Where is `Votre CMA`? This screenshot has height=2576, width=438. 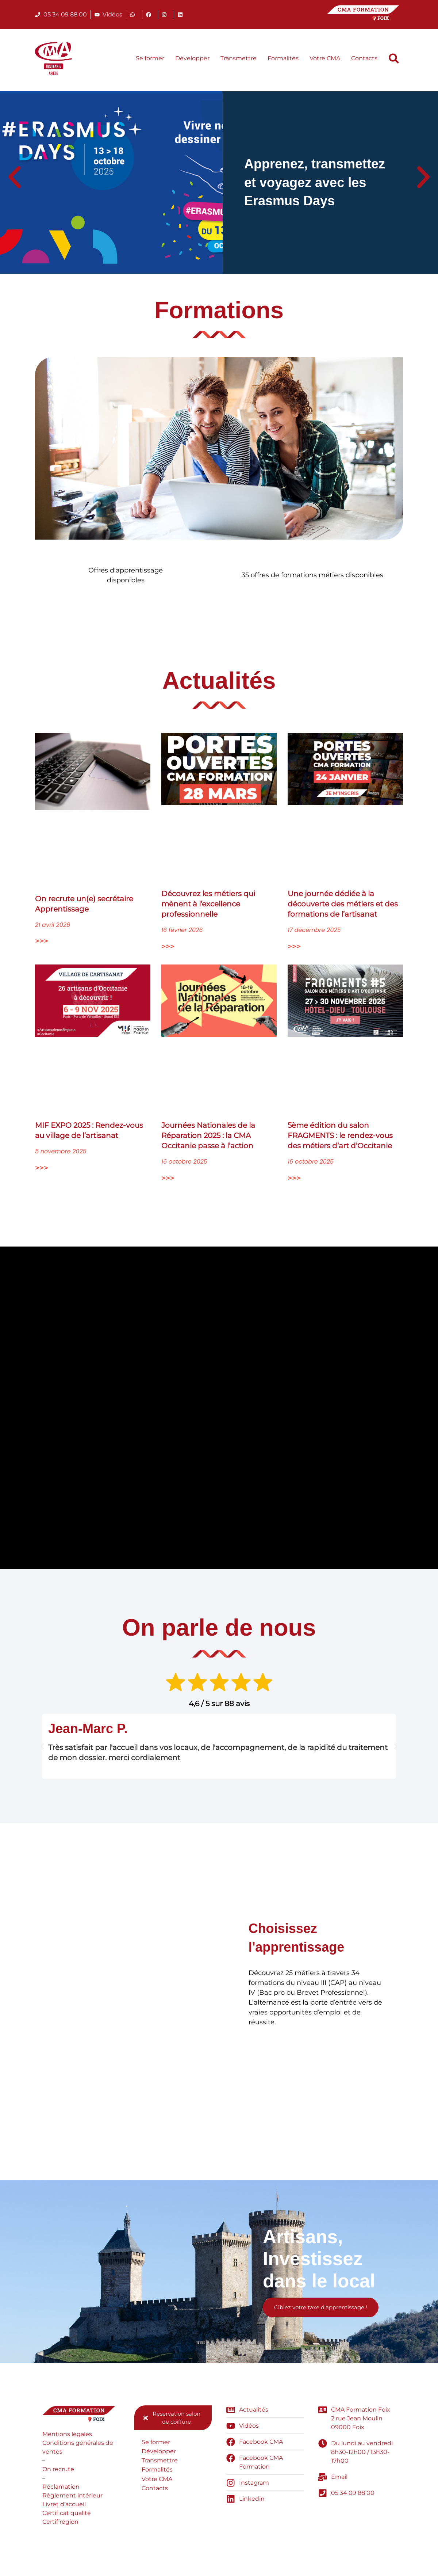
Votre CMA is located at coordinates (325, 58).